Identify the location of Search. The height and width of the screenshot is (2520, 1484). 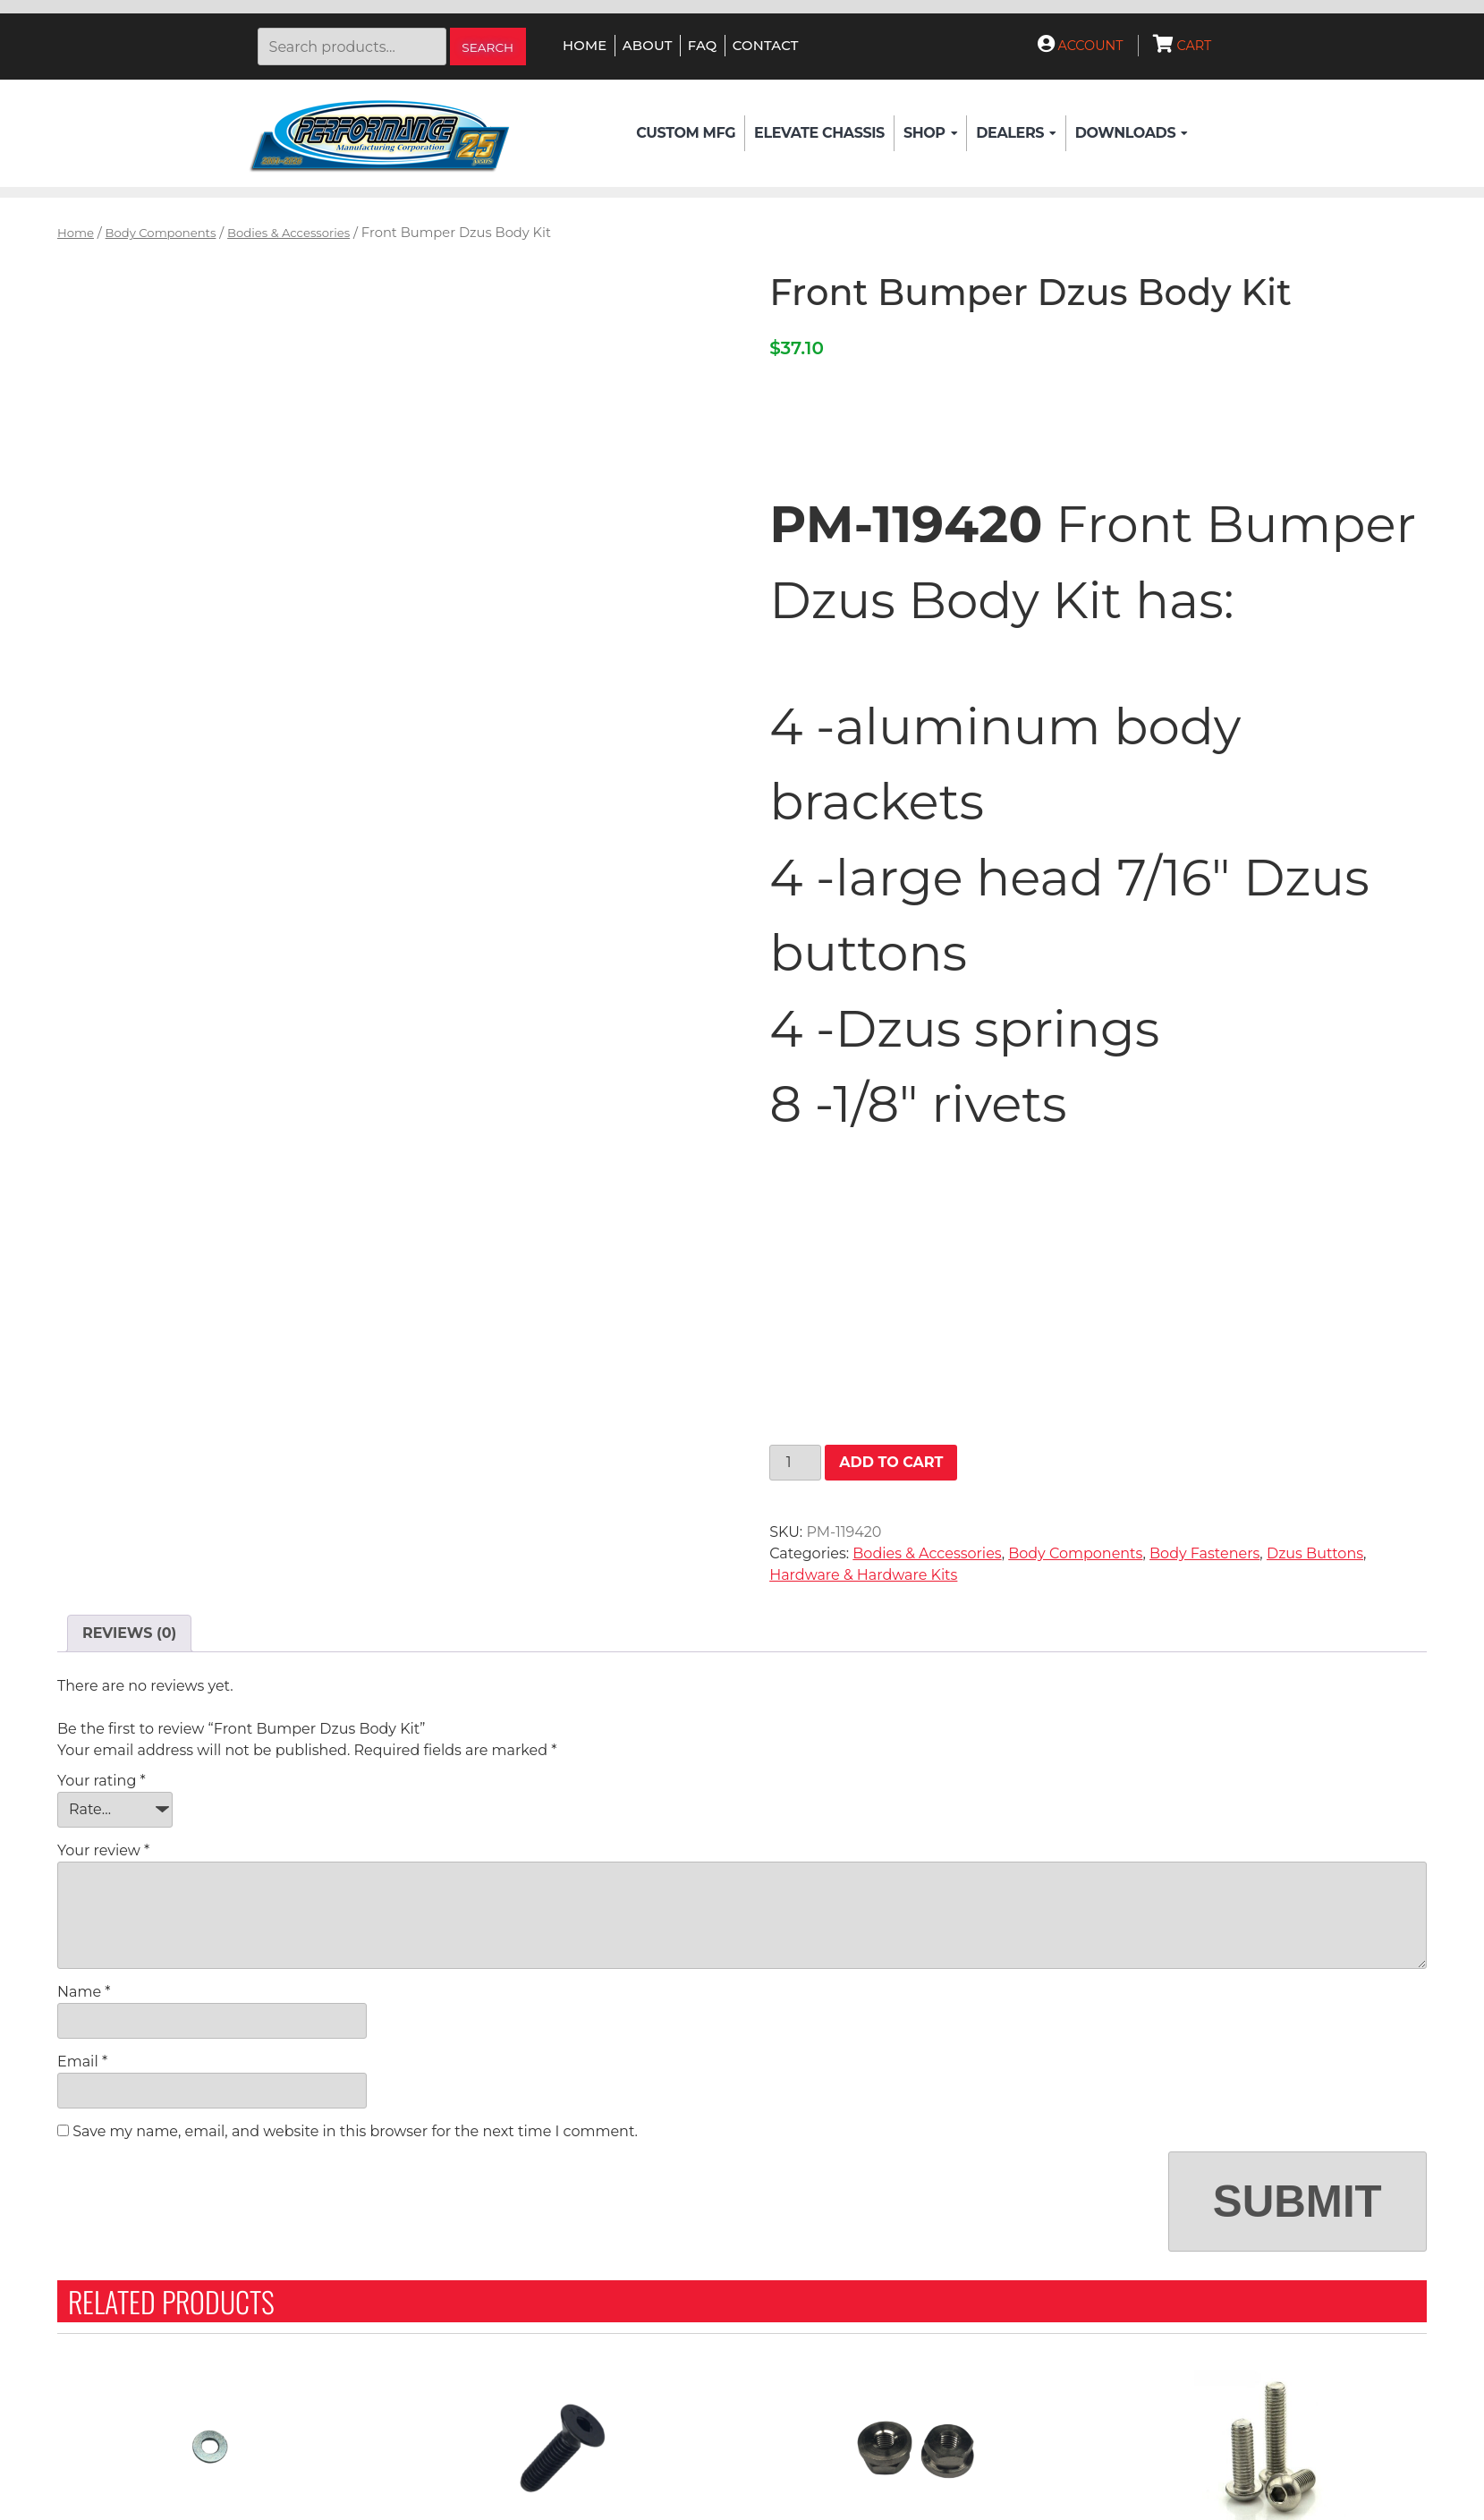
(487, 47).